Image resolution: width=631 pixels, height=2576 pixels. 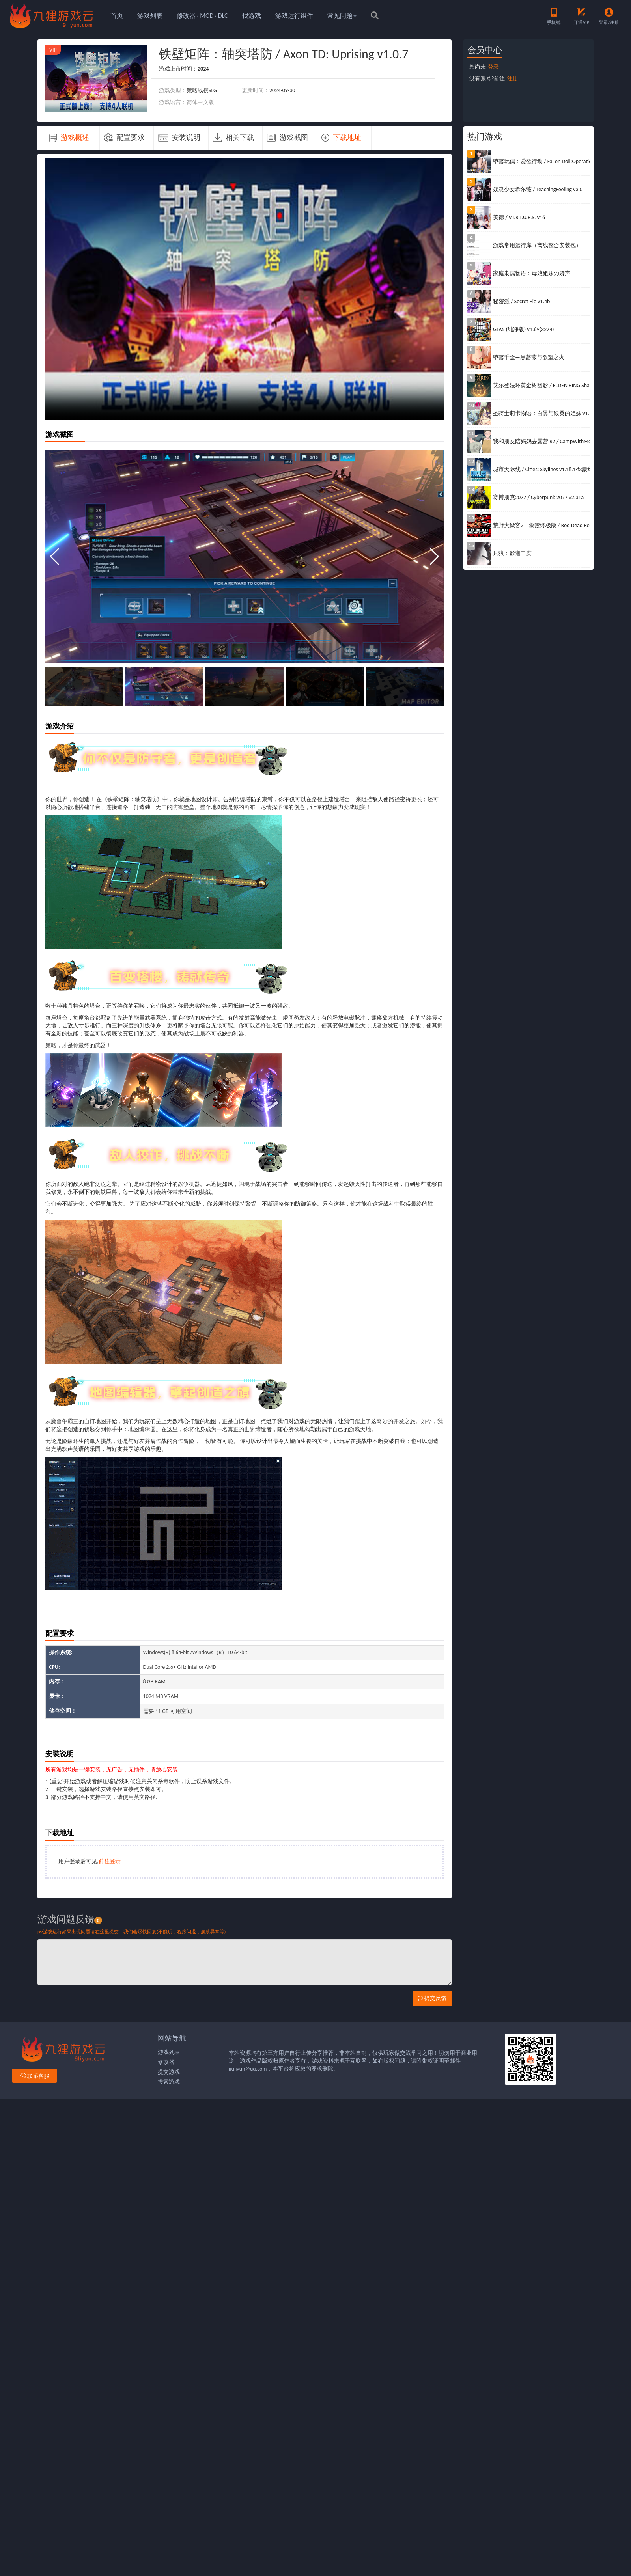 What do you see at coordinates (202, 90) in the screenshot?
I see `策略战棋SLG` at bounding box center [202, 90].